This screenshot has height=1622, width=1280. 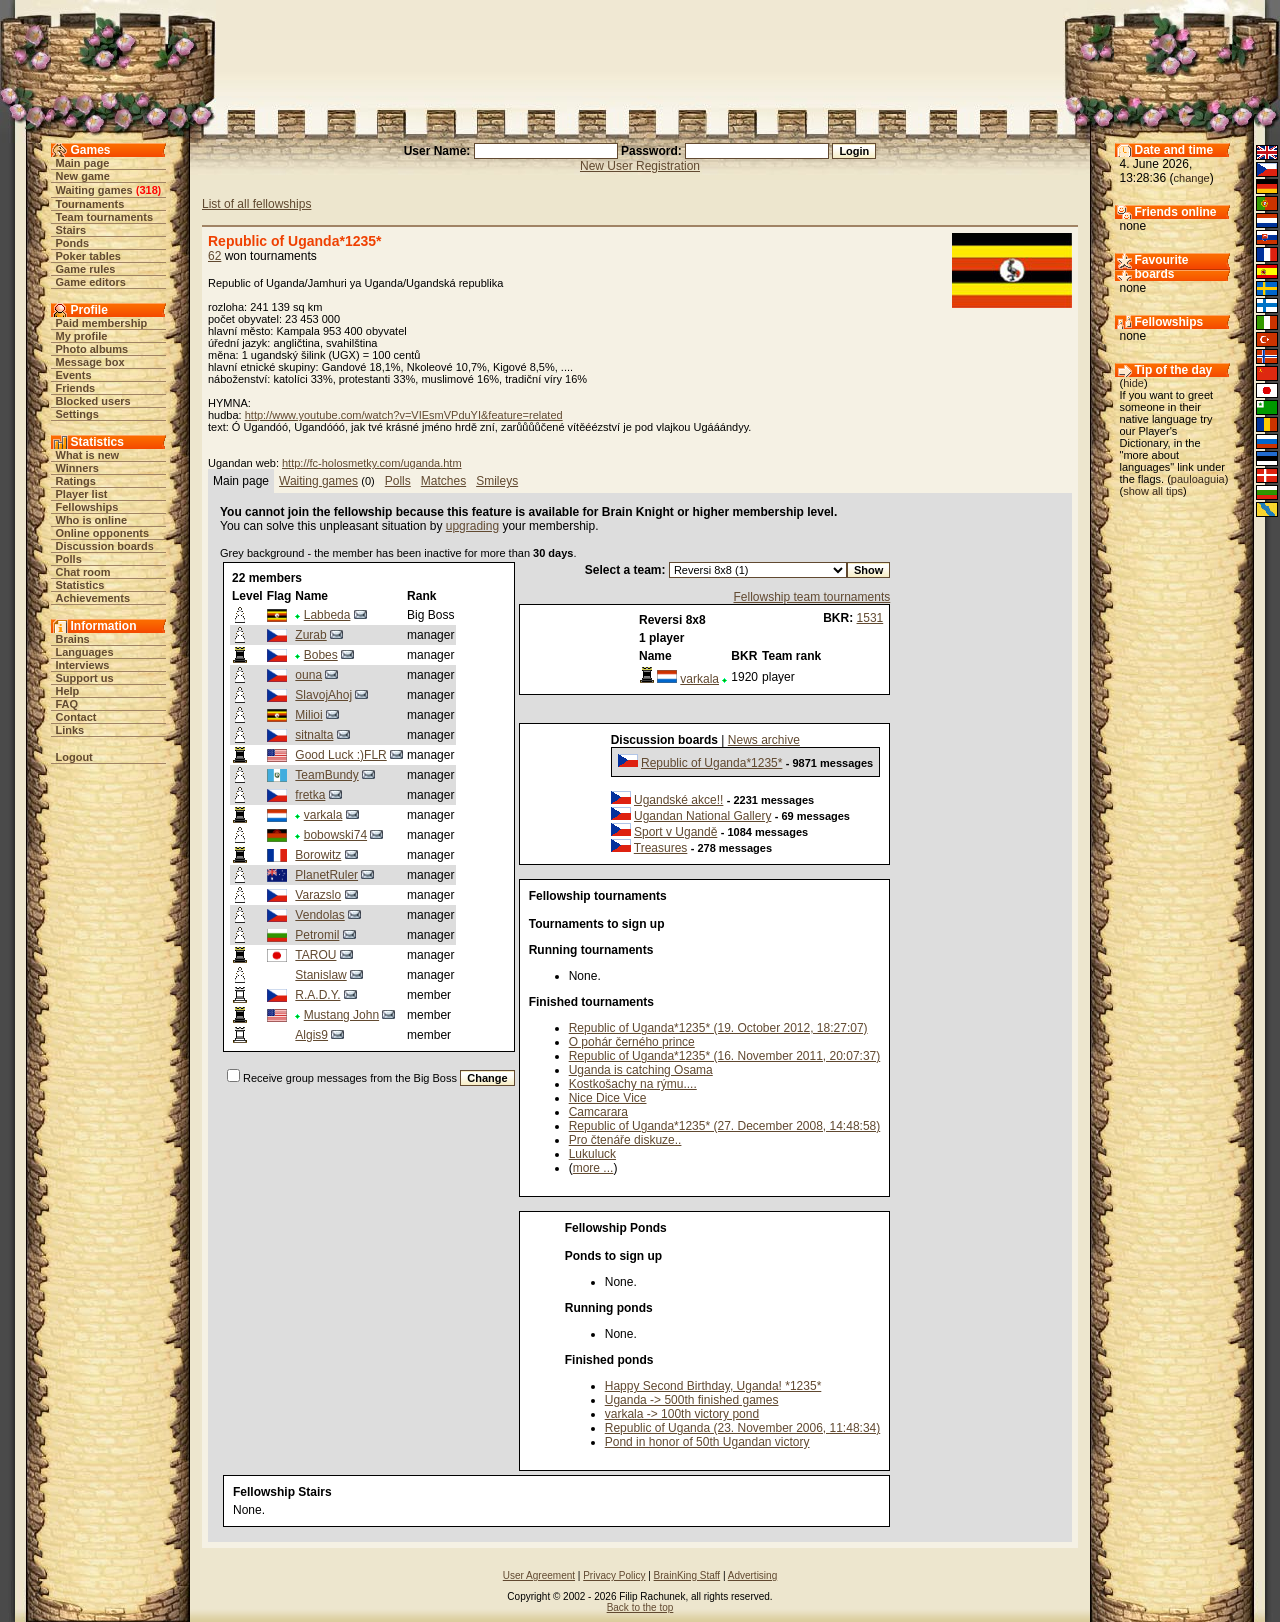 I want to click on BrainKing Staff, so click(x=687, y=1575).